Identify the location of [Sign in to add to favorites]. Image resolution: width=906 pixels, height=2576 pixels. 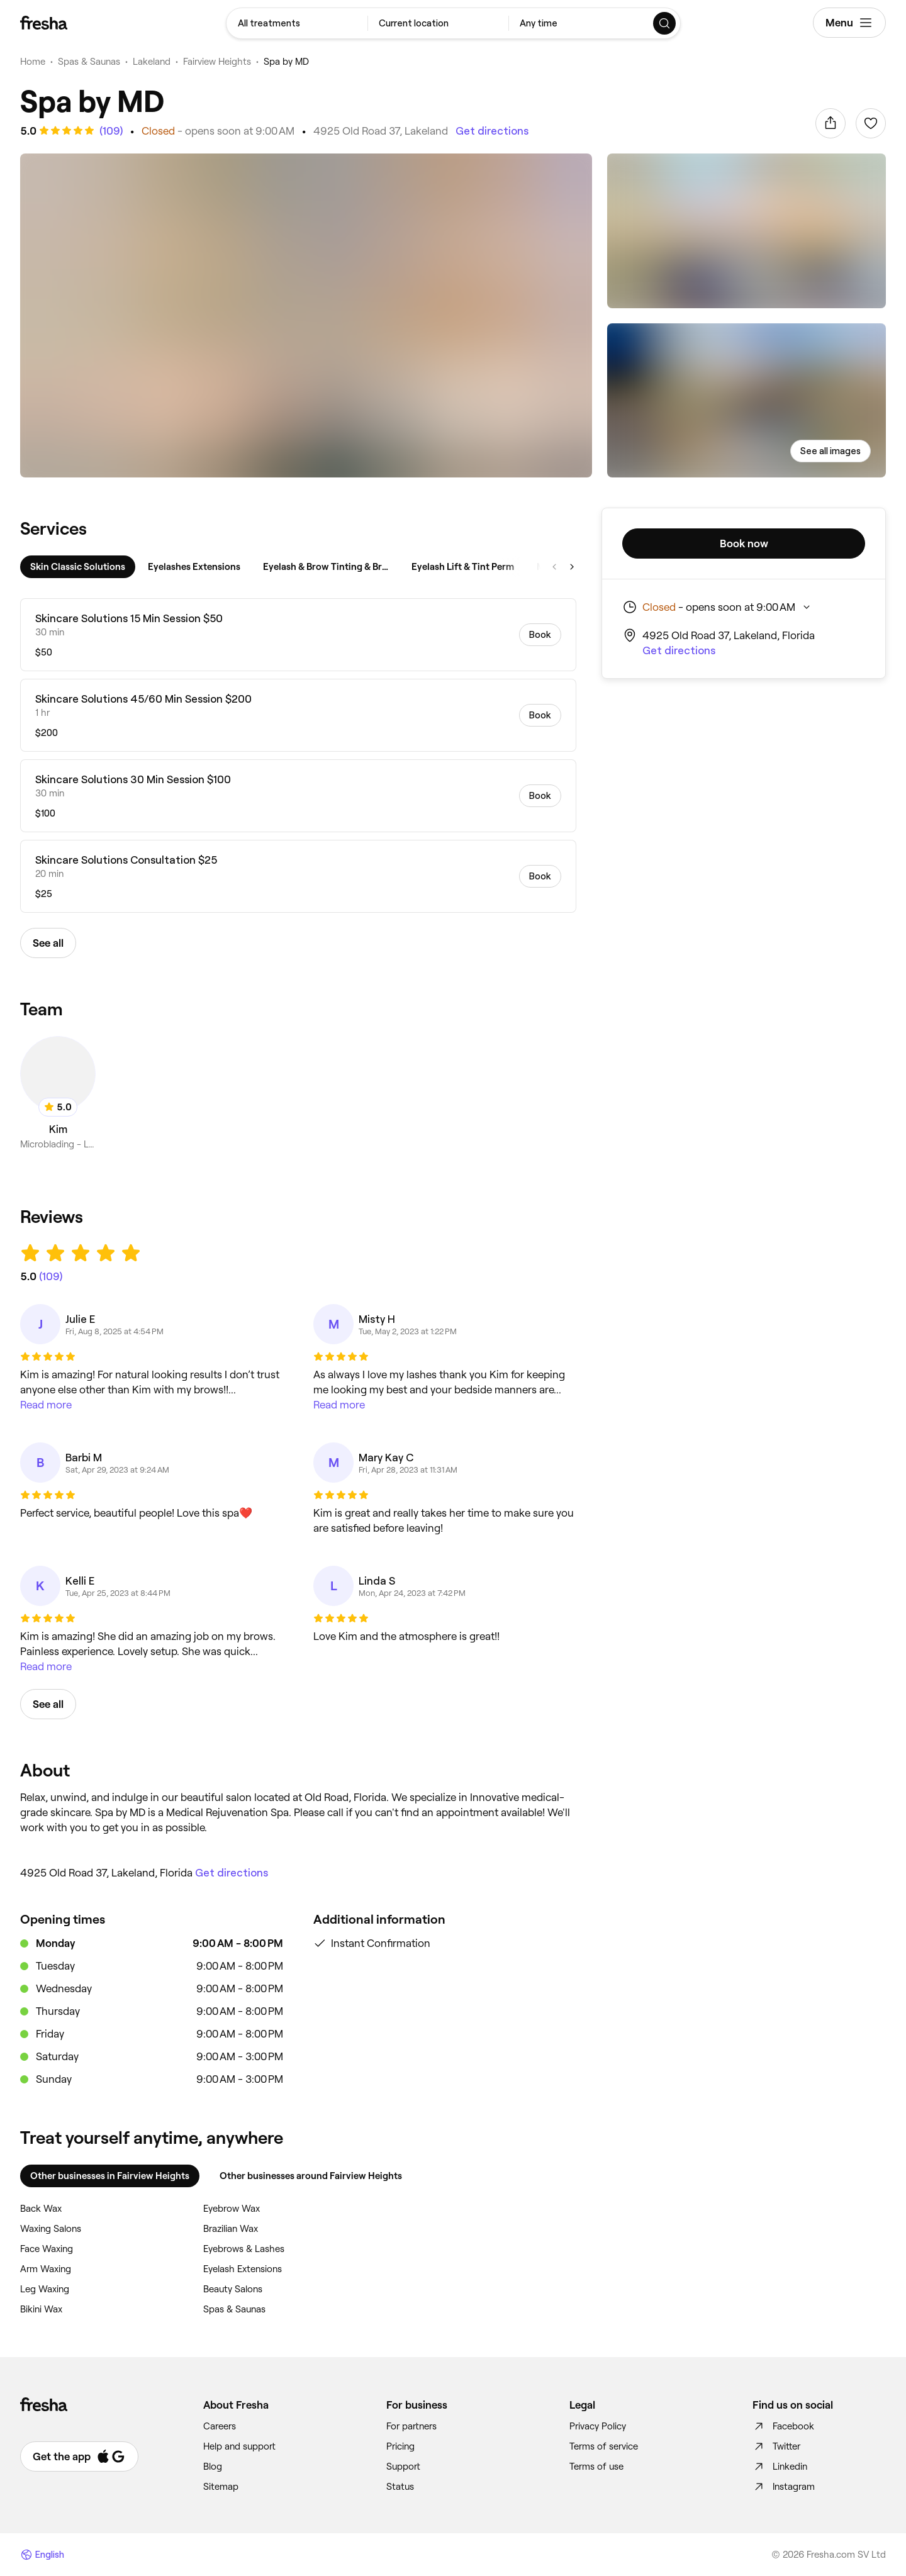
(871, 123).